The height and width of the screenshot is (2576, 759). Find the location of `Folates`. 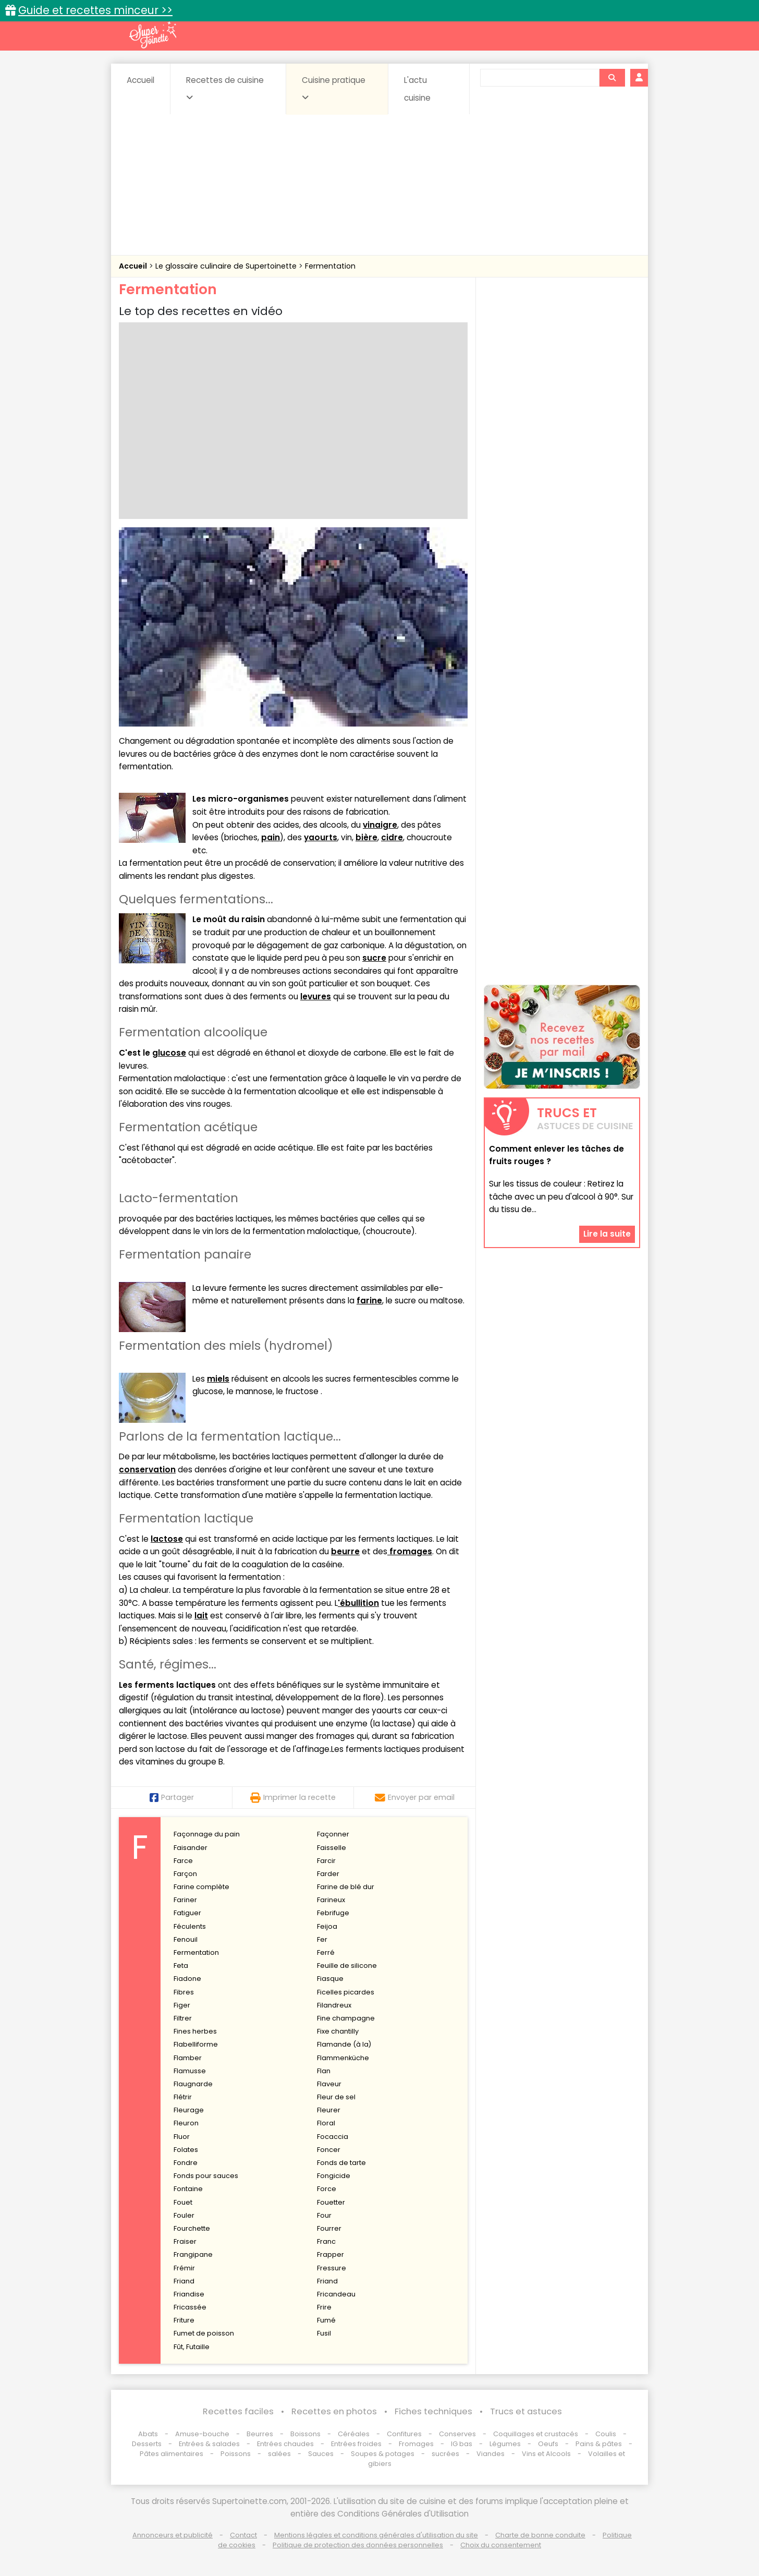

Folates is located at coordinates (186, 2149).